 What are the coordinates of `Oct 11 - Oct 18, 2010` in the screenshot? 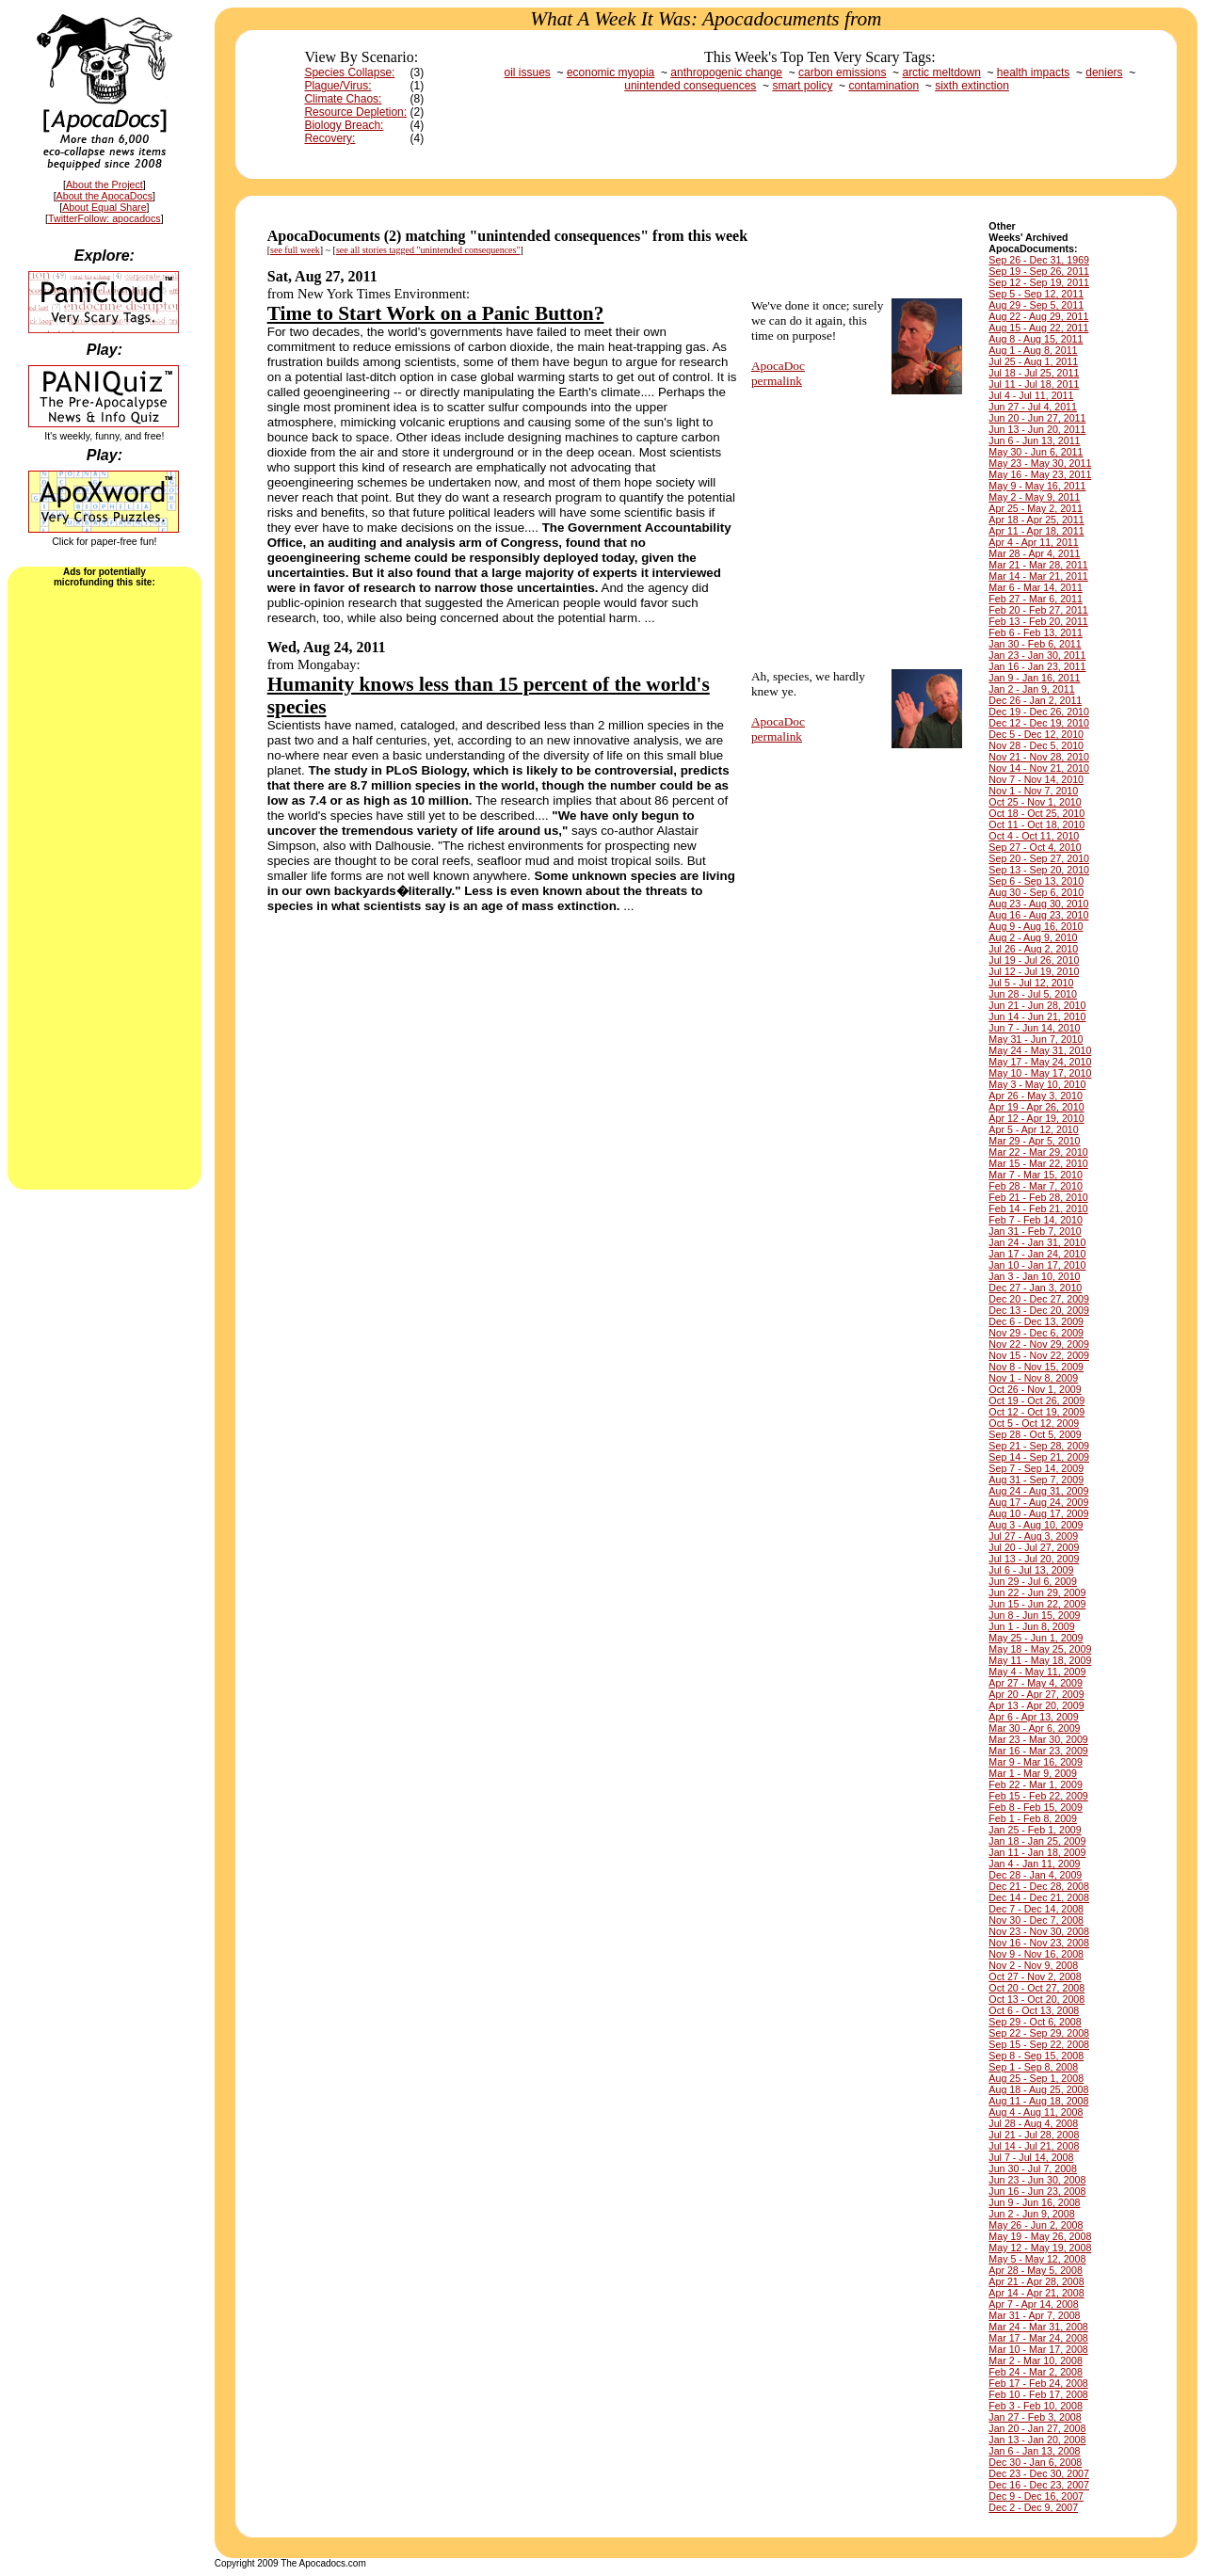 It's located at (1036, 824).